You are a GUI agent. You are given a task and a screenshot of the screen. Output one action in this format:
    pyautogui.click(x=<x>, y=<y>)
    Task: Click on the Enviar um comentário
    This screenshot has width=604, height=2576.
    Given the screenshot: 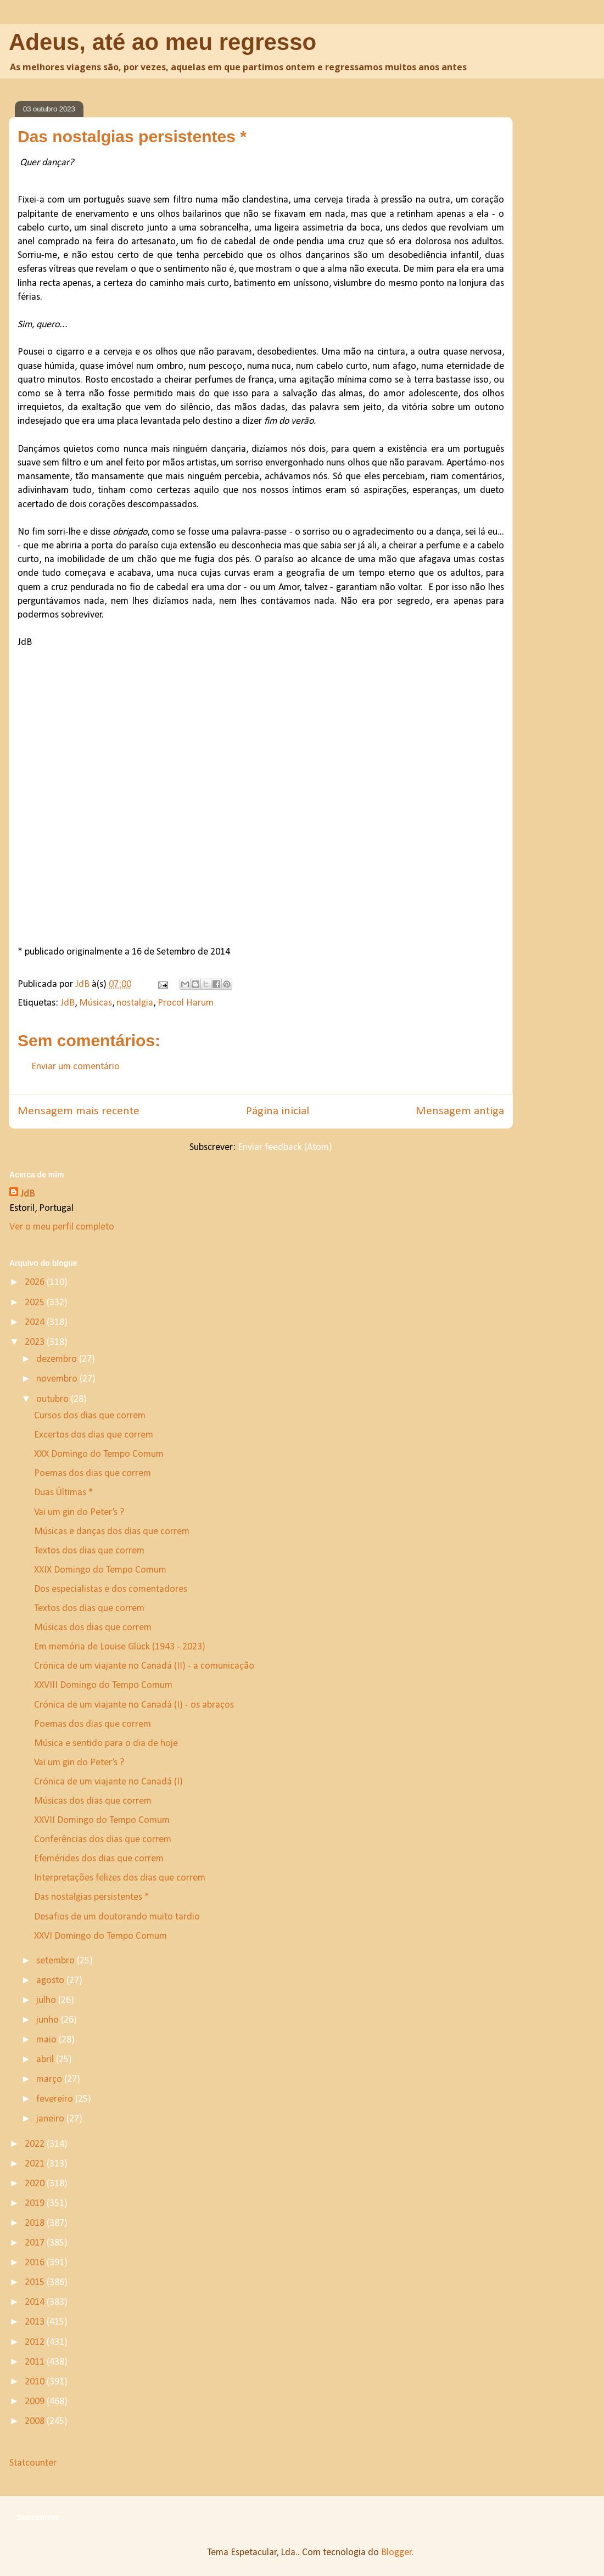 What is the action you would take?
    pyautogui.click(x=75, y=1067)
    